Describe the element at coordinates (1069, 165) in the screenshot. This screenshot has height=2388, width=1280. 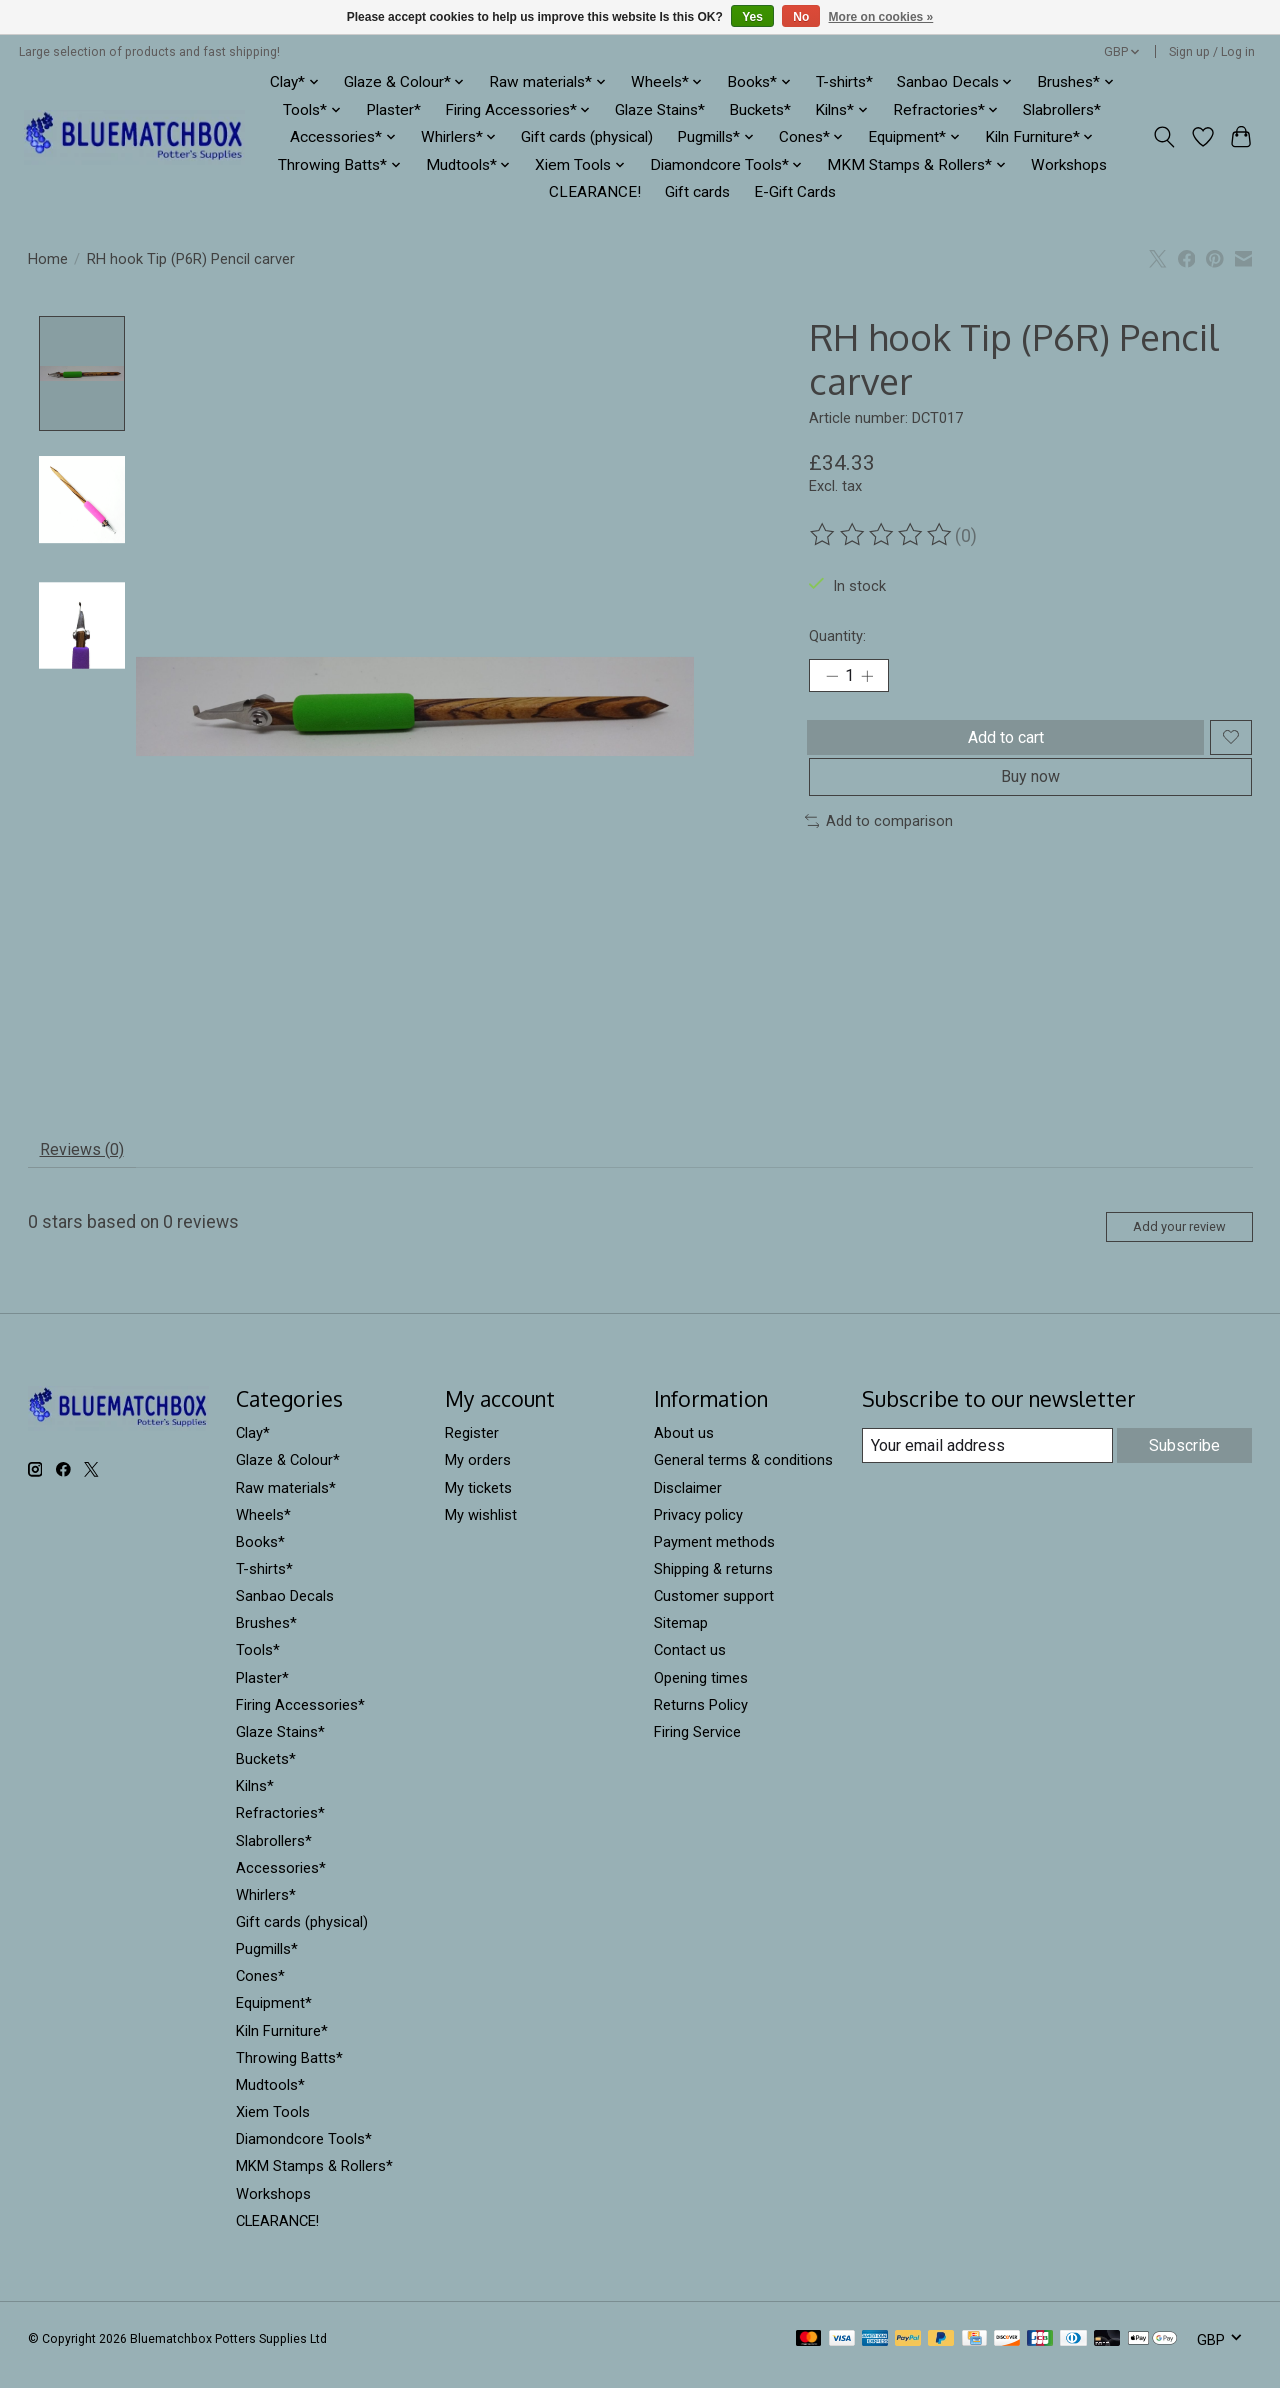
I see `Workshops` at that location.